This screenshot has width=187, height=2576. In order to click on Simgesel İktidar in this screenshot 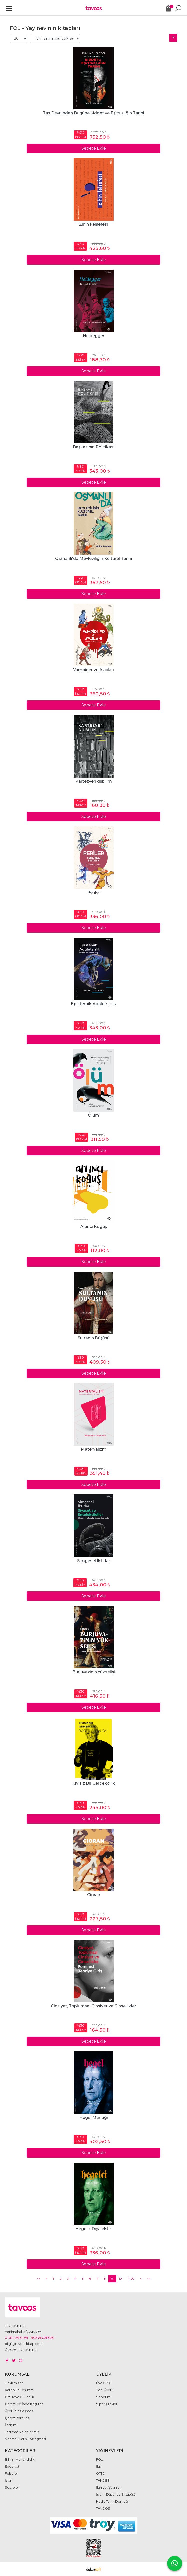, I will do `click(93, 1560)`.